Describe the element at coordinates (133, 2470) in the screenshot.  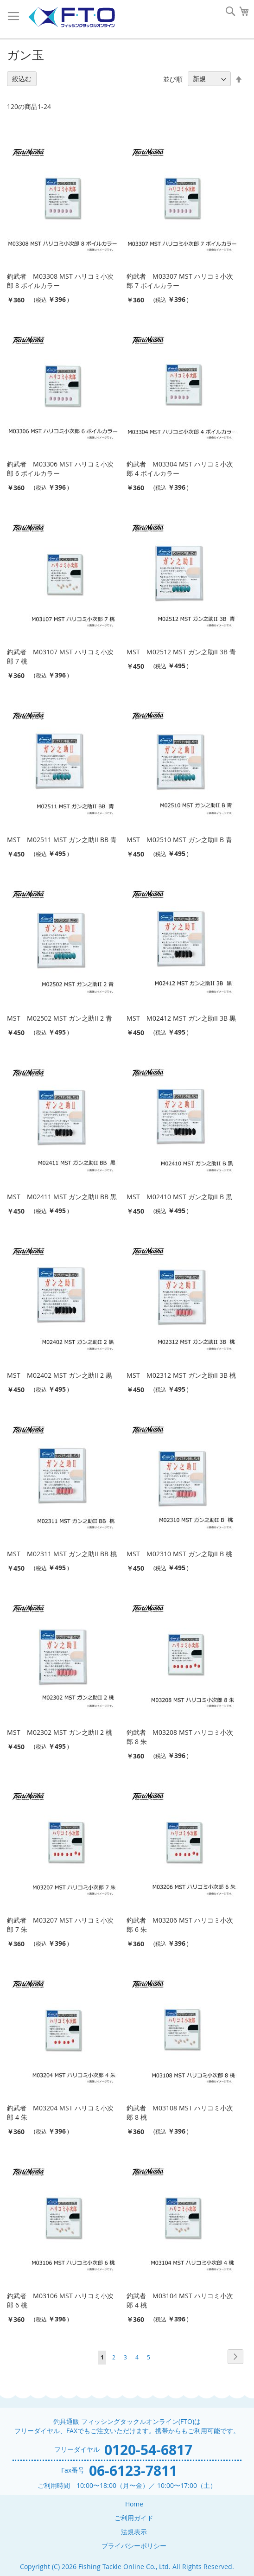
I see `06-6123-7811` at that location.